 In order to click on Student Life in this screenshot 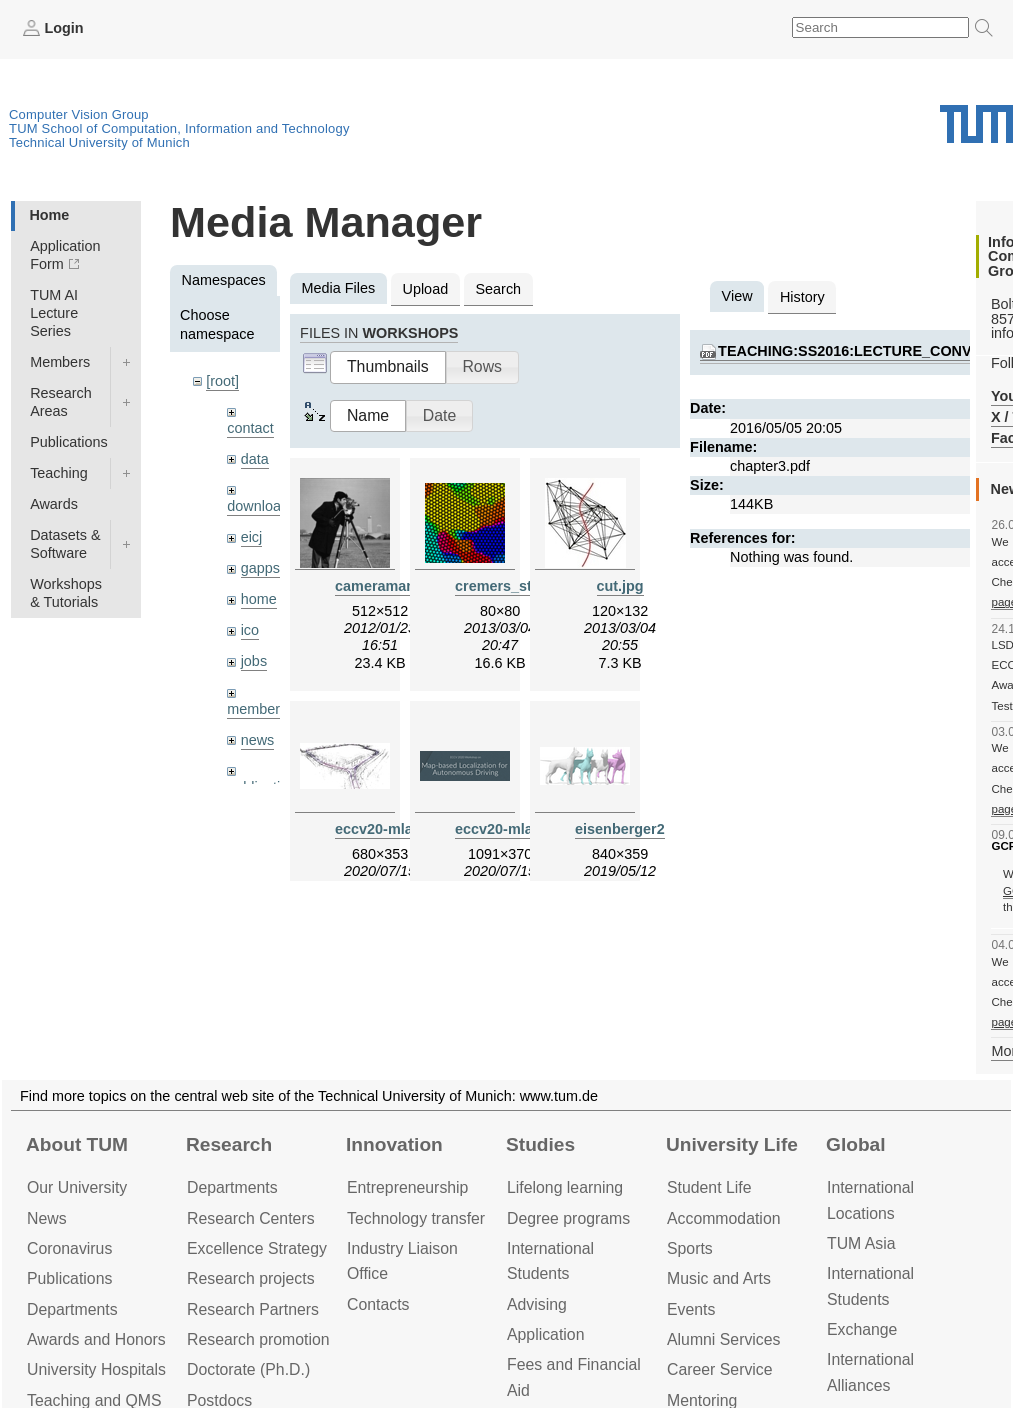, I will do `click(709, 1187)`.